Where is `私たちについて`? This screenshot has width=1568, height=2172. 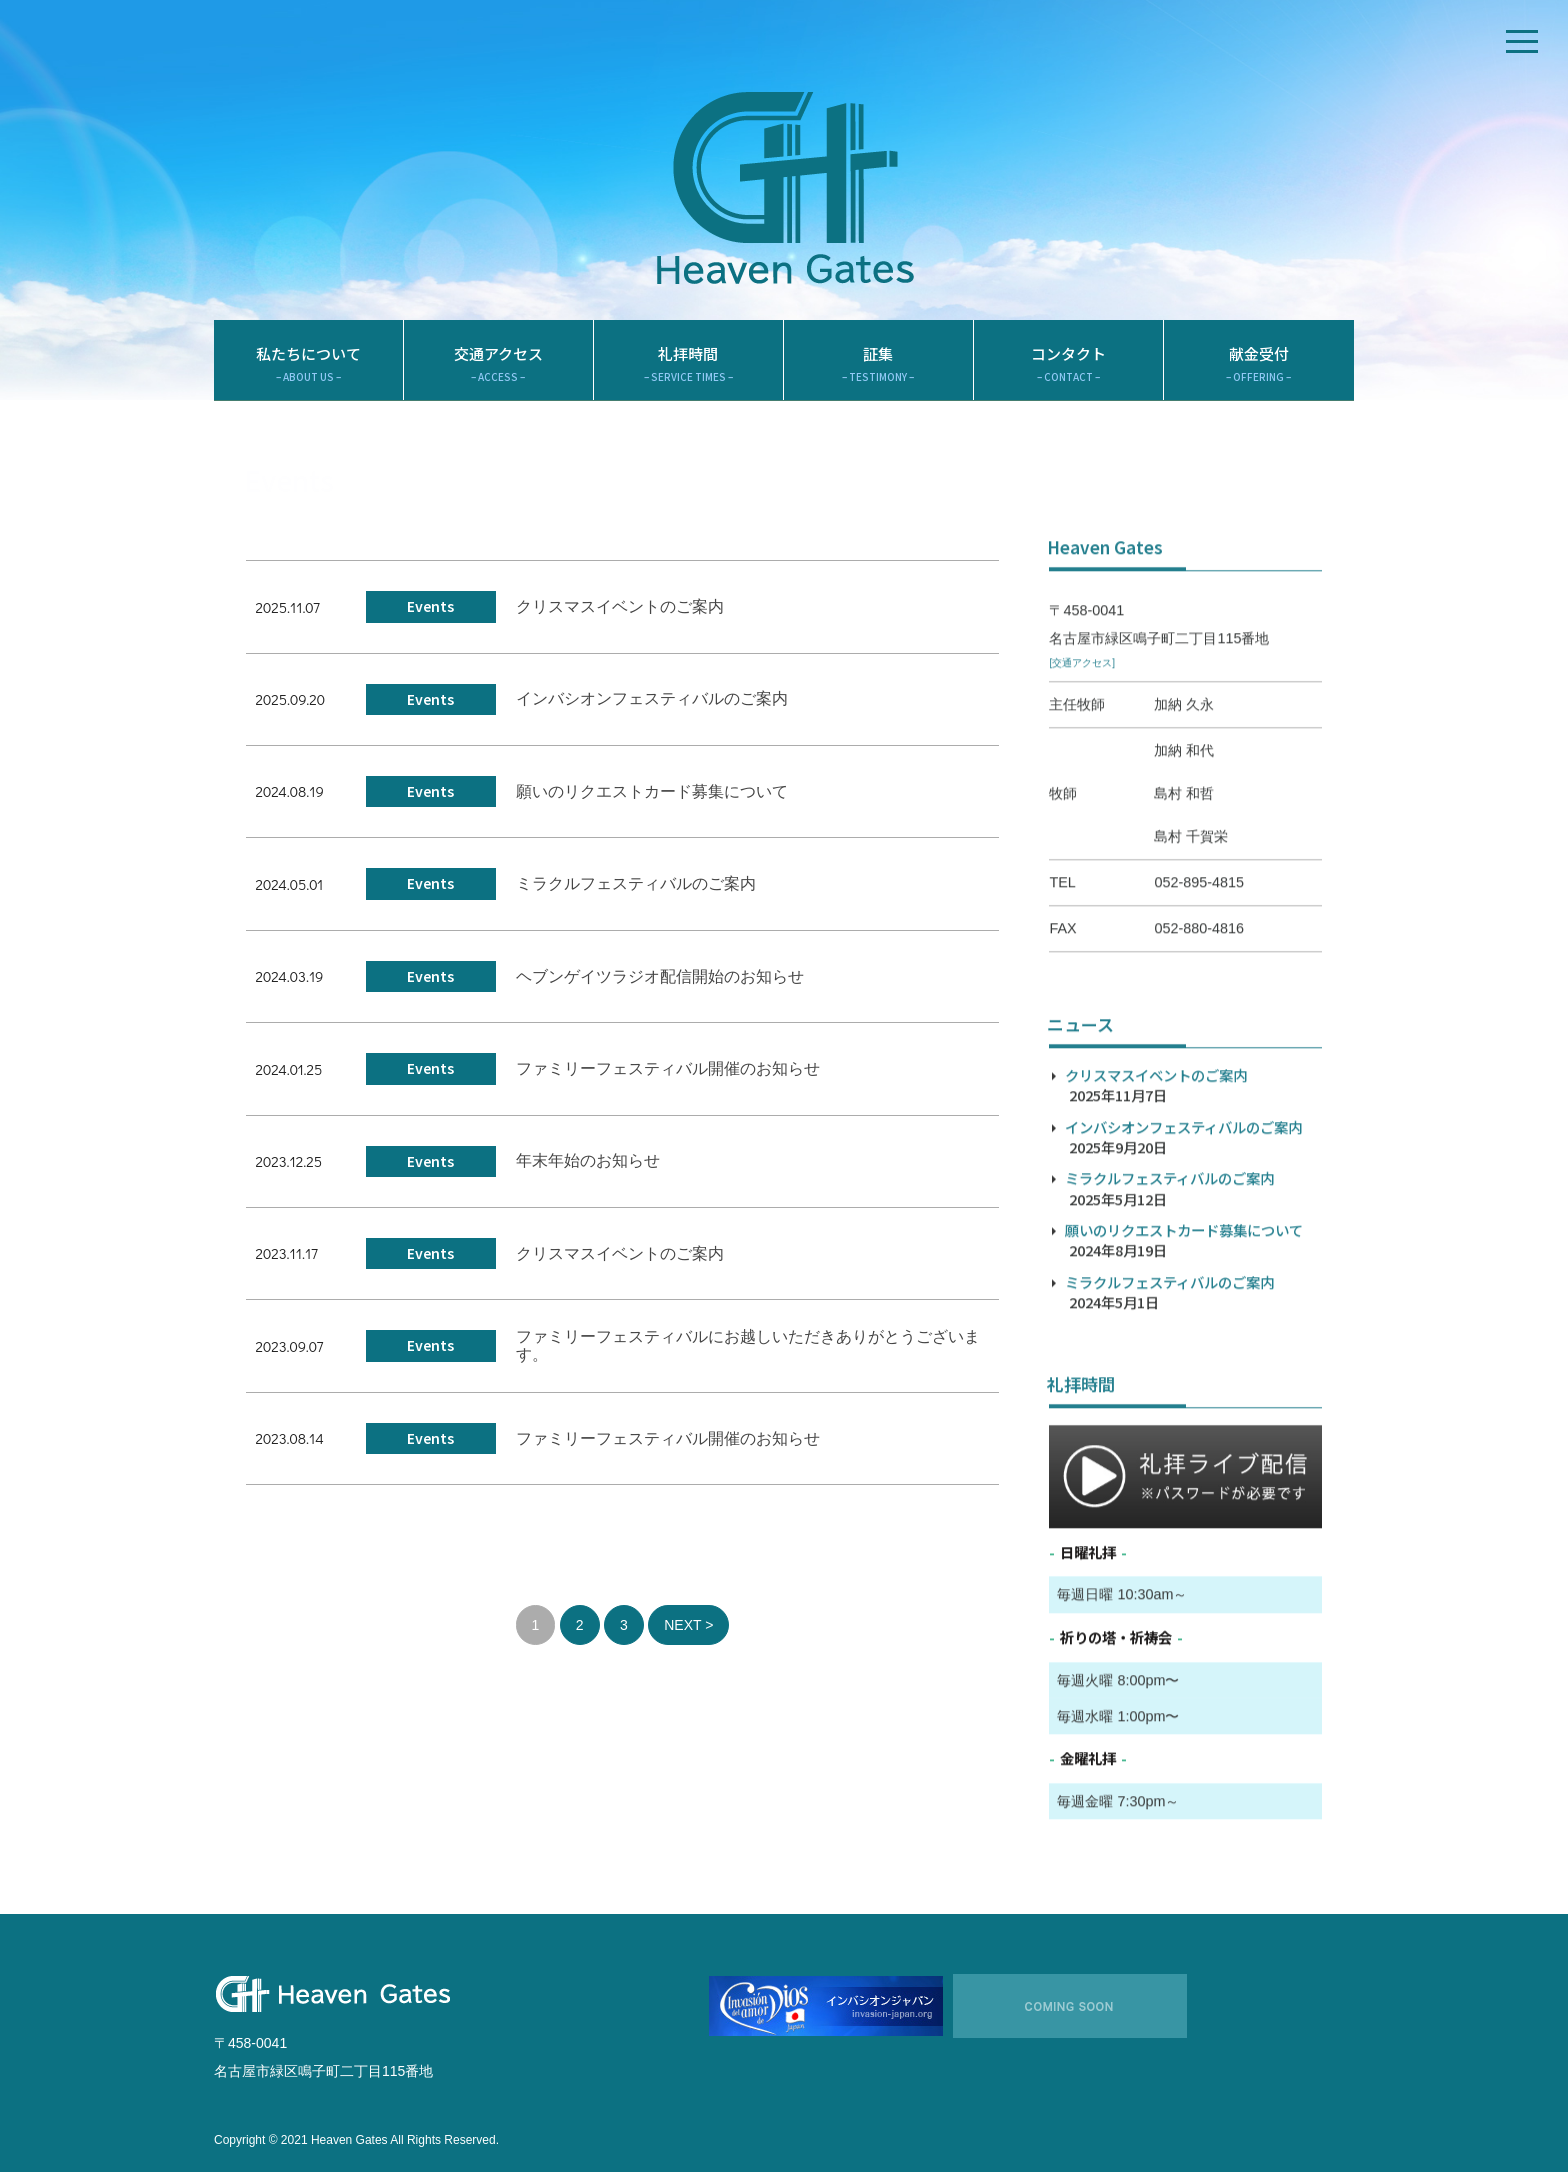
私たちについて is located at coordinates (308, 381).